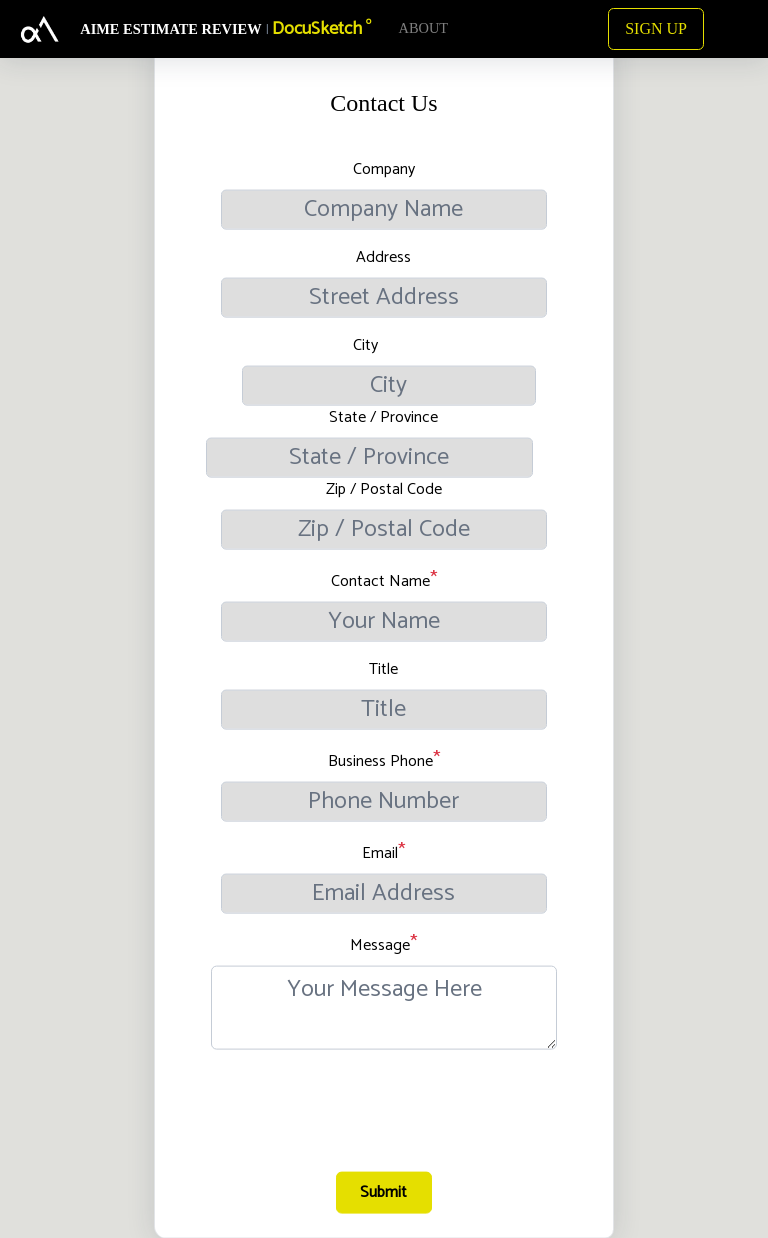  I want to click on Title, so click(383, 669).